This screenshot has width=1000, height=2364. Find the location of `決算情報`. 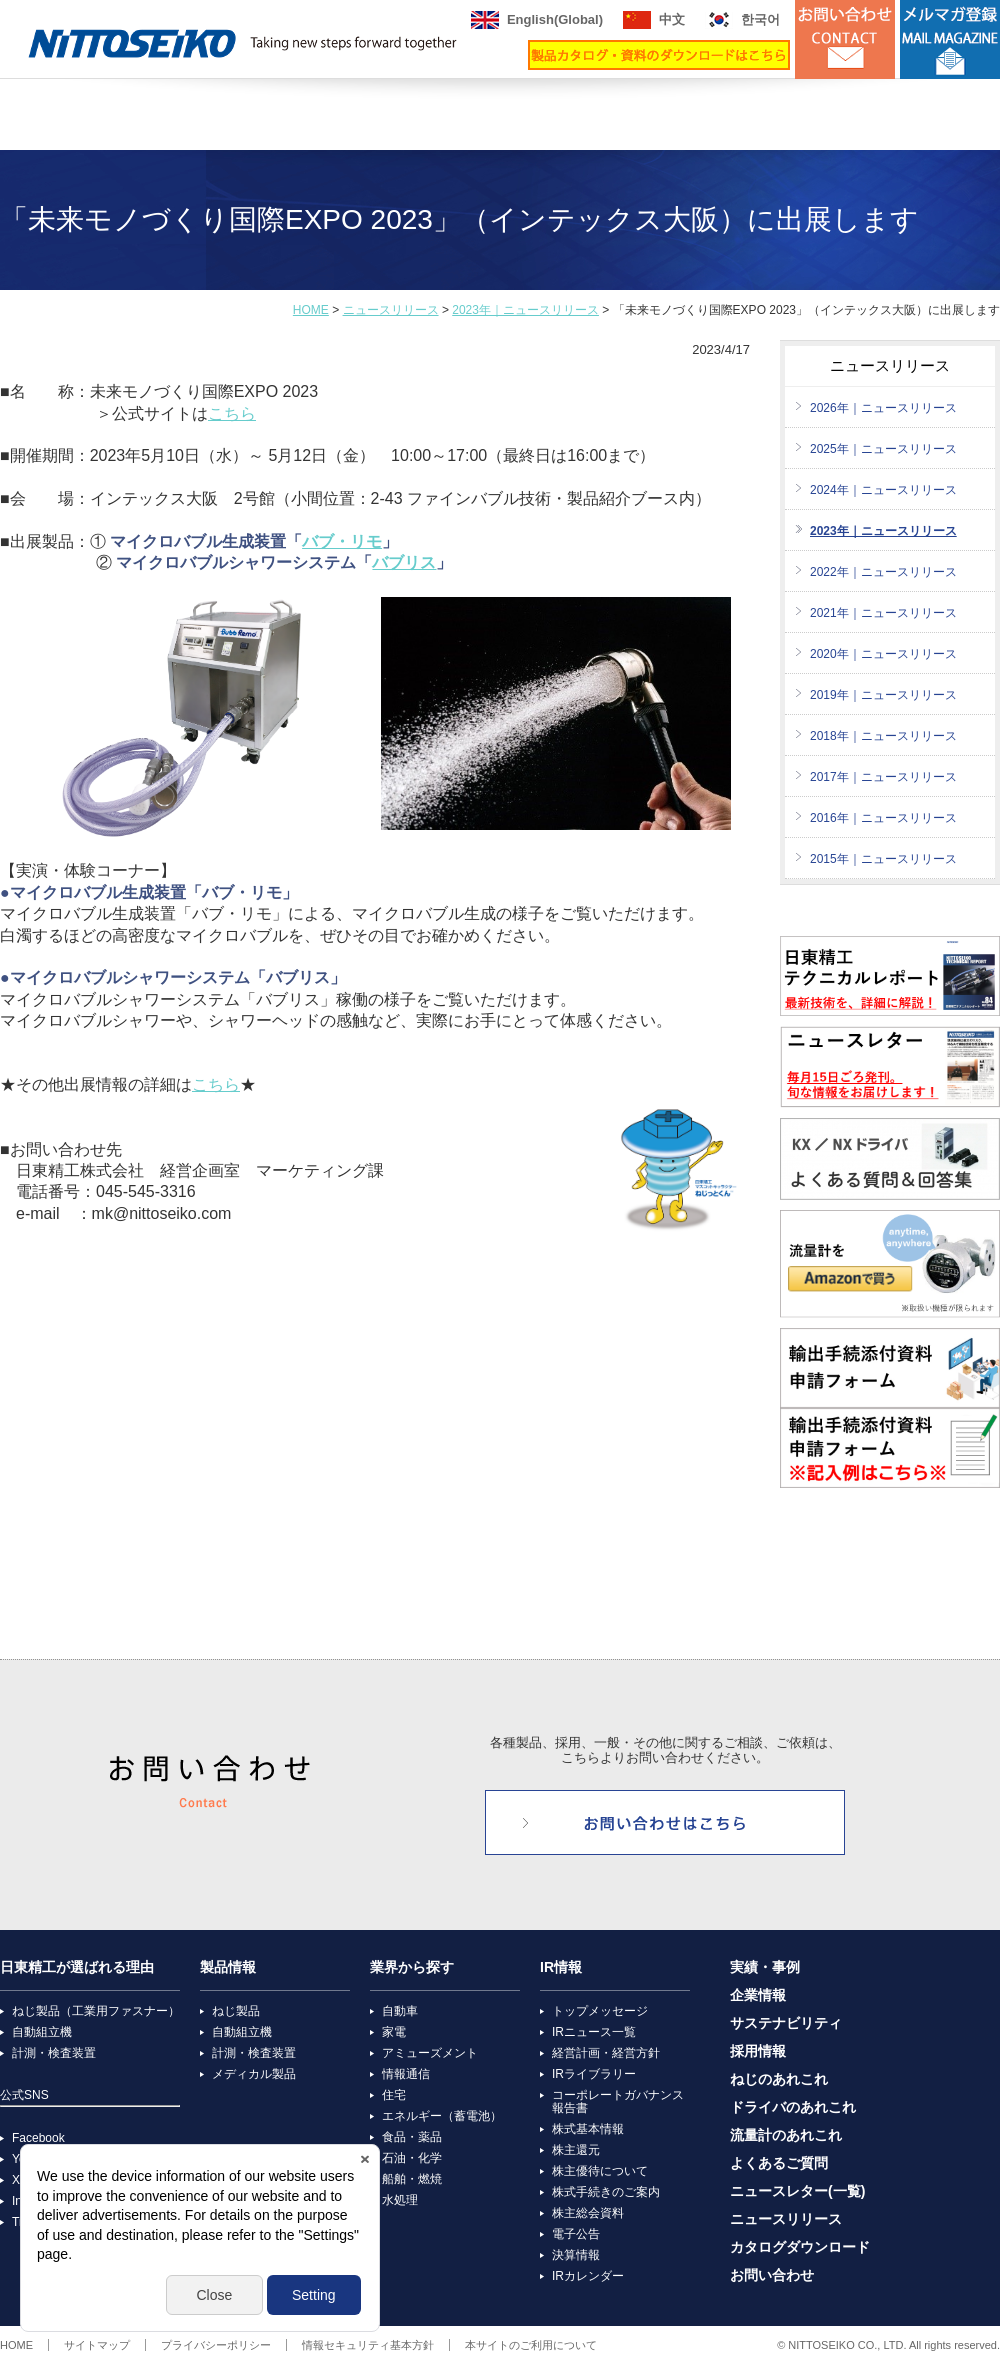

決算情報 is located at coordinates (576, 2255).